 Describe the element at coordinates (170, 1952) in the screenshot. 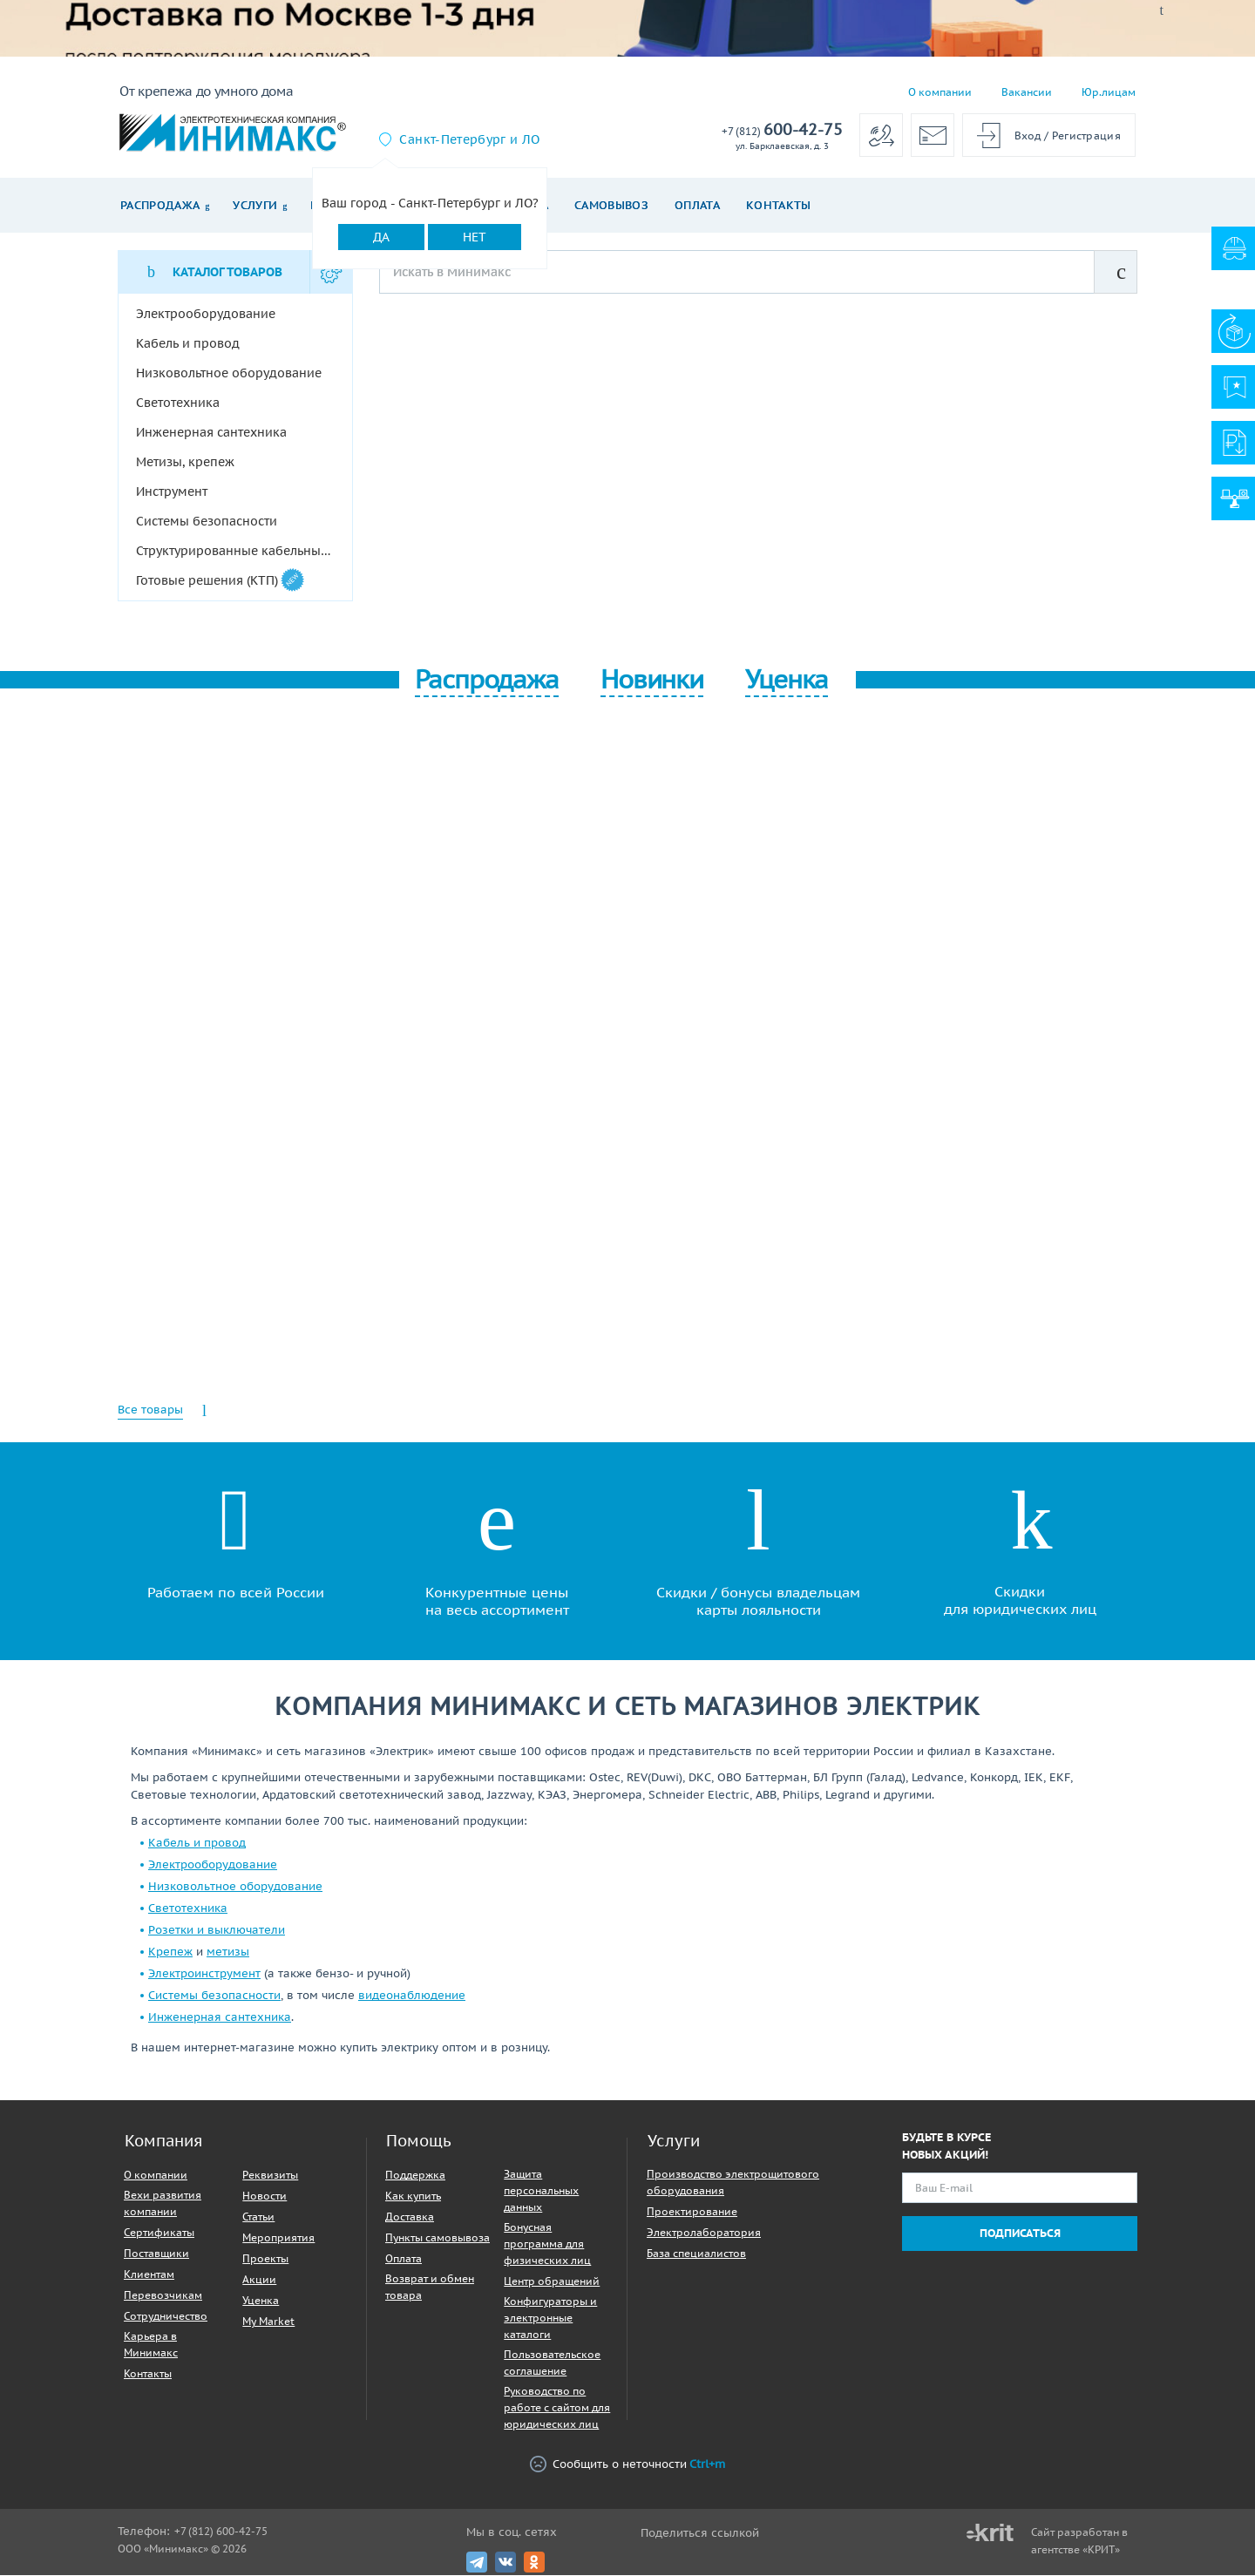

I see `Крепеж` at that location.